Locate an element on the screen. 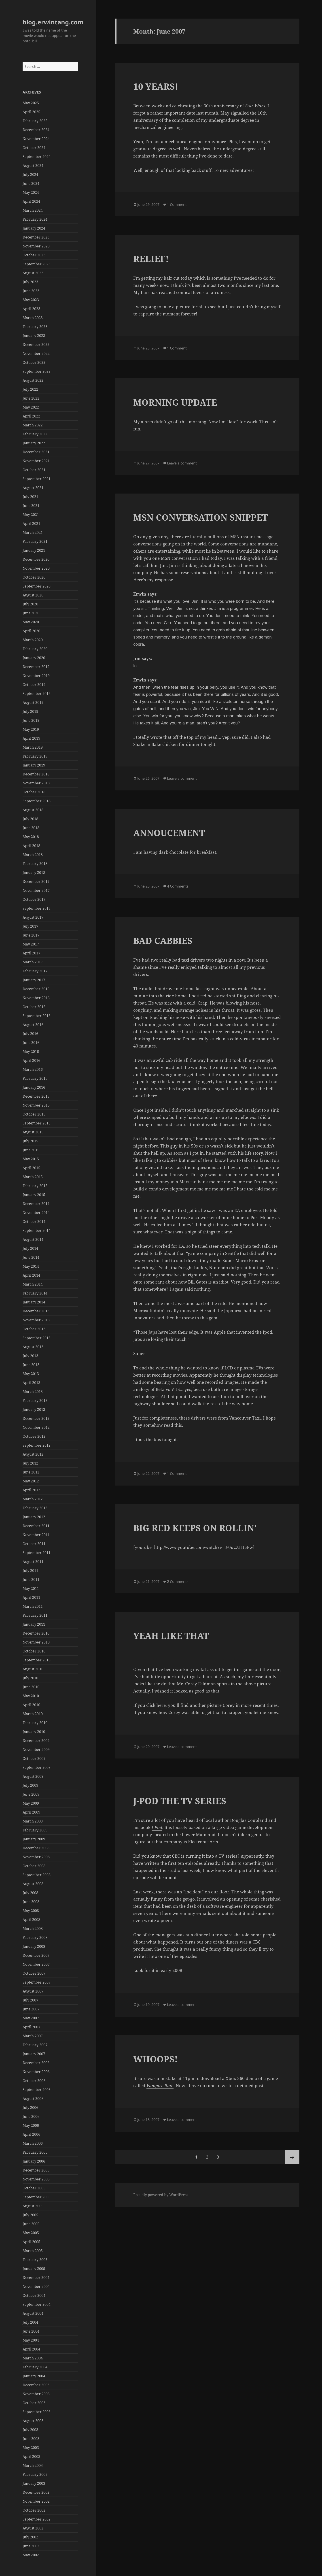 This screenshot has width=322, height=2576. September 2023 is located at coordinates (37, 264).